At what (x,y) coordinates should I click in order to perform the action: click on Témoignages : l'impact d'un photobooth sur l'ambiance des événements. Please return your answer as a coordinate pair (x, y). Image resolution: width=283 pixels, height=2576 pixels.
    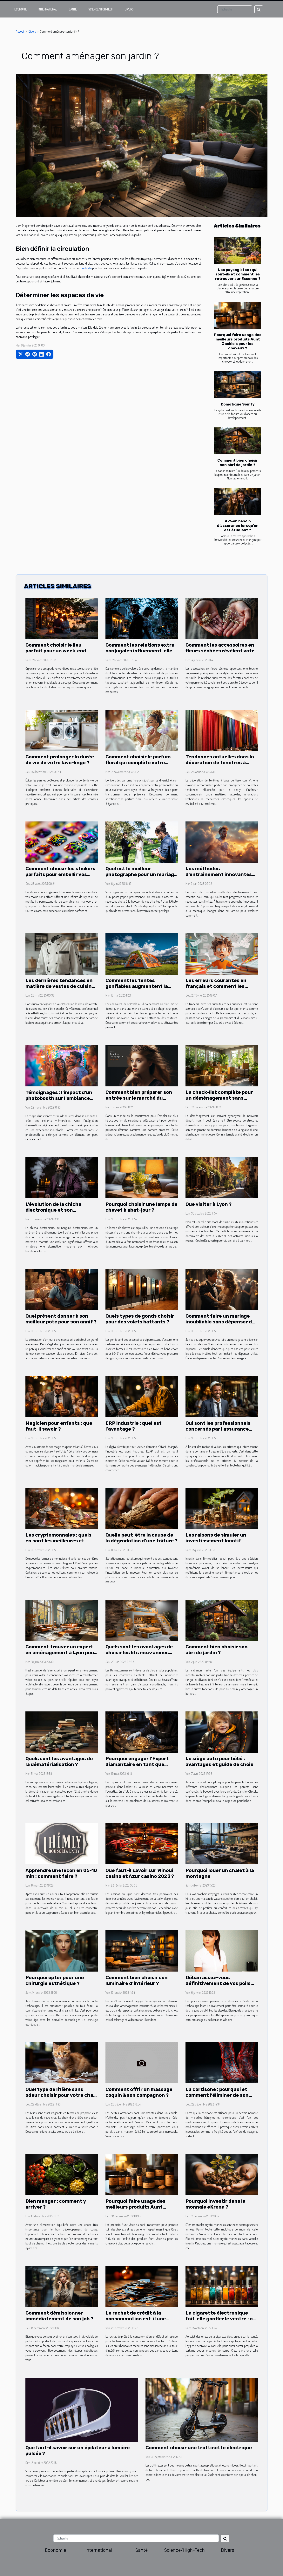
    Looking at the image, I should click on (58, 1098).